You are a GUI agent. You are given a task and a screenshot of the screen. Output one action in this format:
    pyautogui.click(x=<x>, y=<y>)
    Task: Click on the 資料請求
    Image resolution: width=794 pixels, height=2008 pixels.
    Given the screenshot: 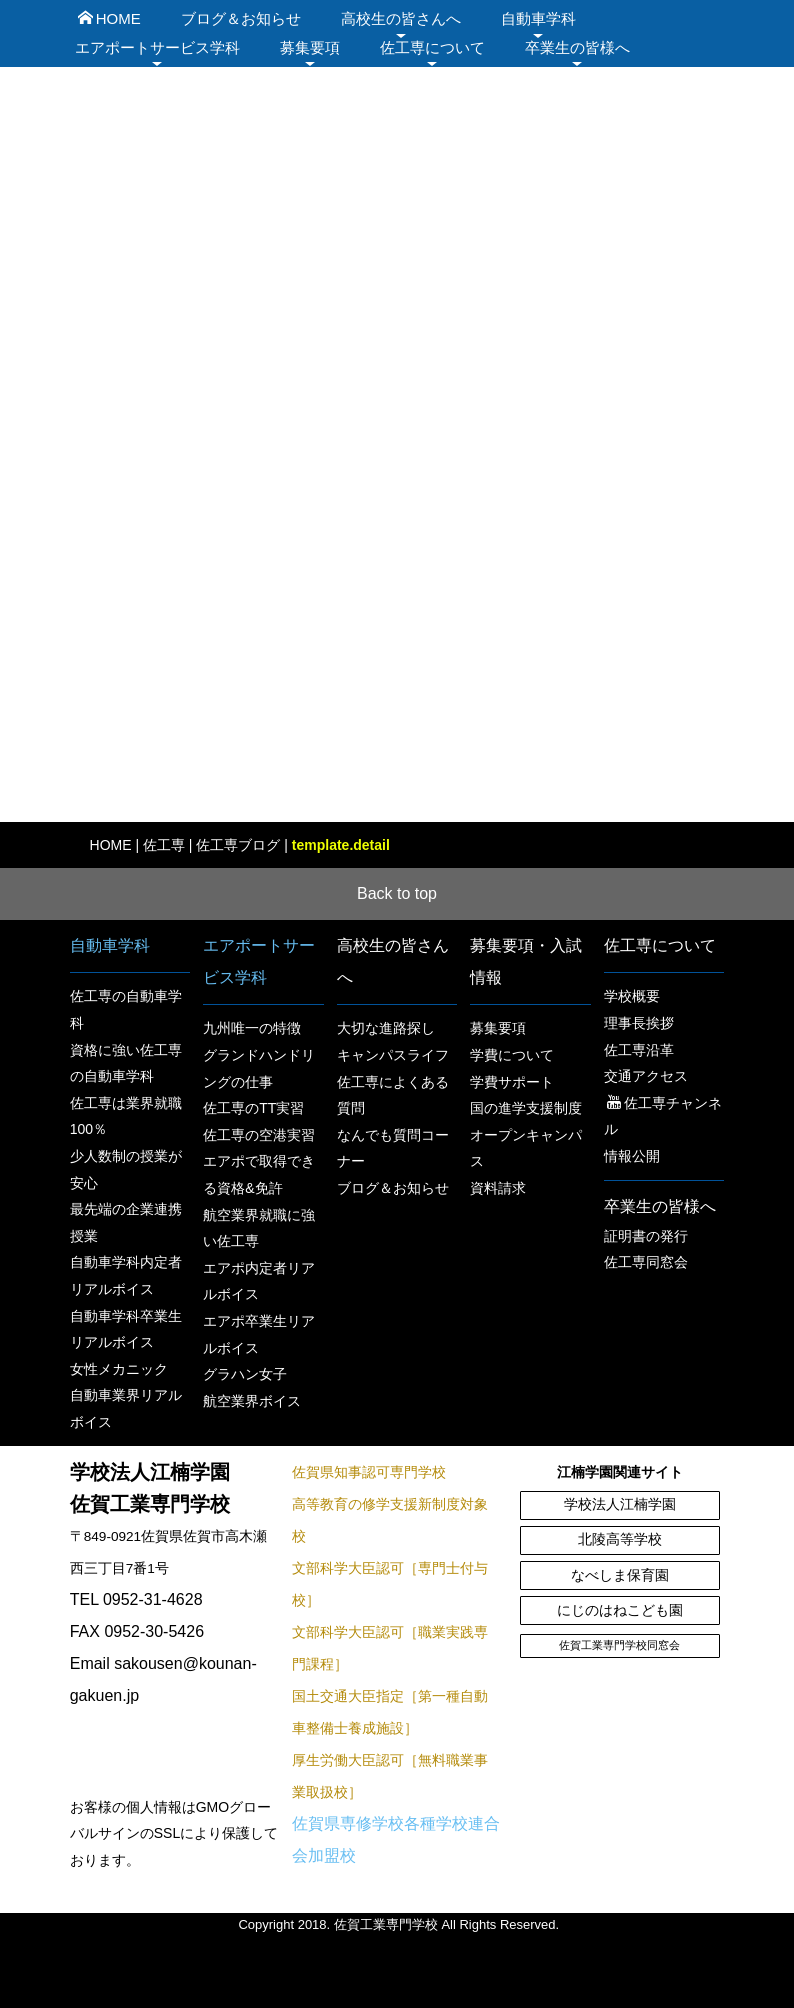 What is the action you would take?
    pyautogui.click(x=498, y=1188)
    